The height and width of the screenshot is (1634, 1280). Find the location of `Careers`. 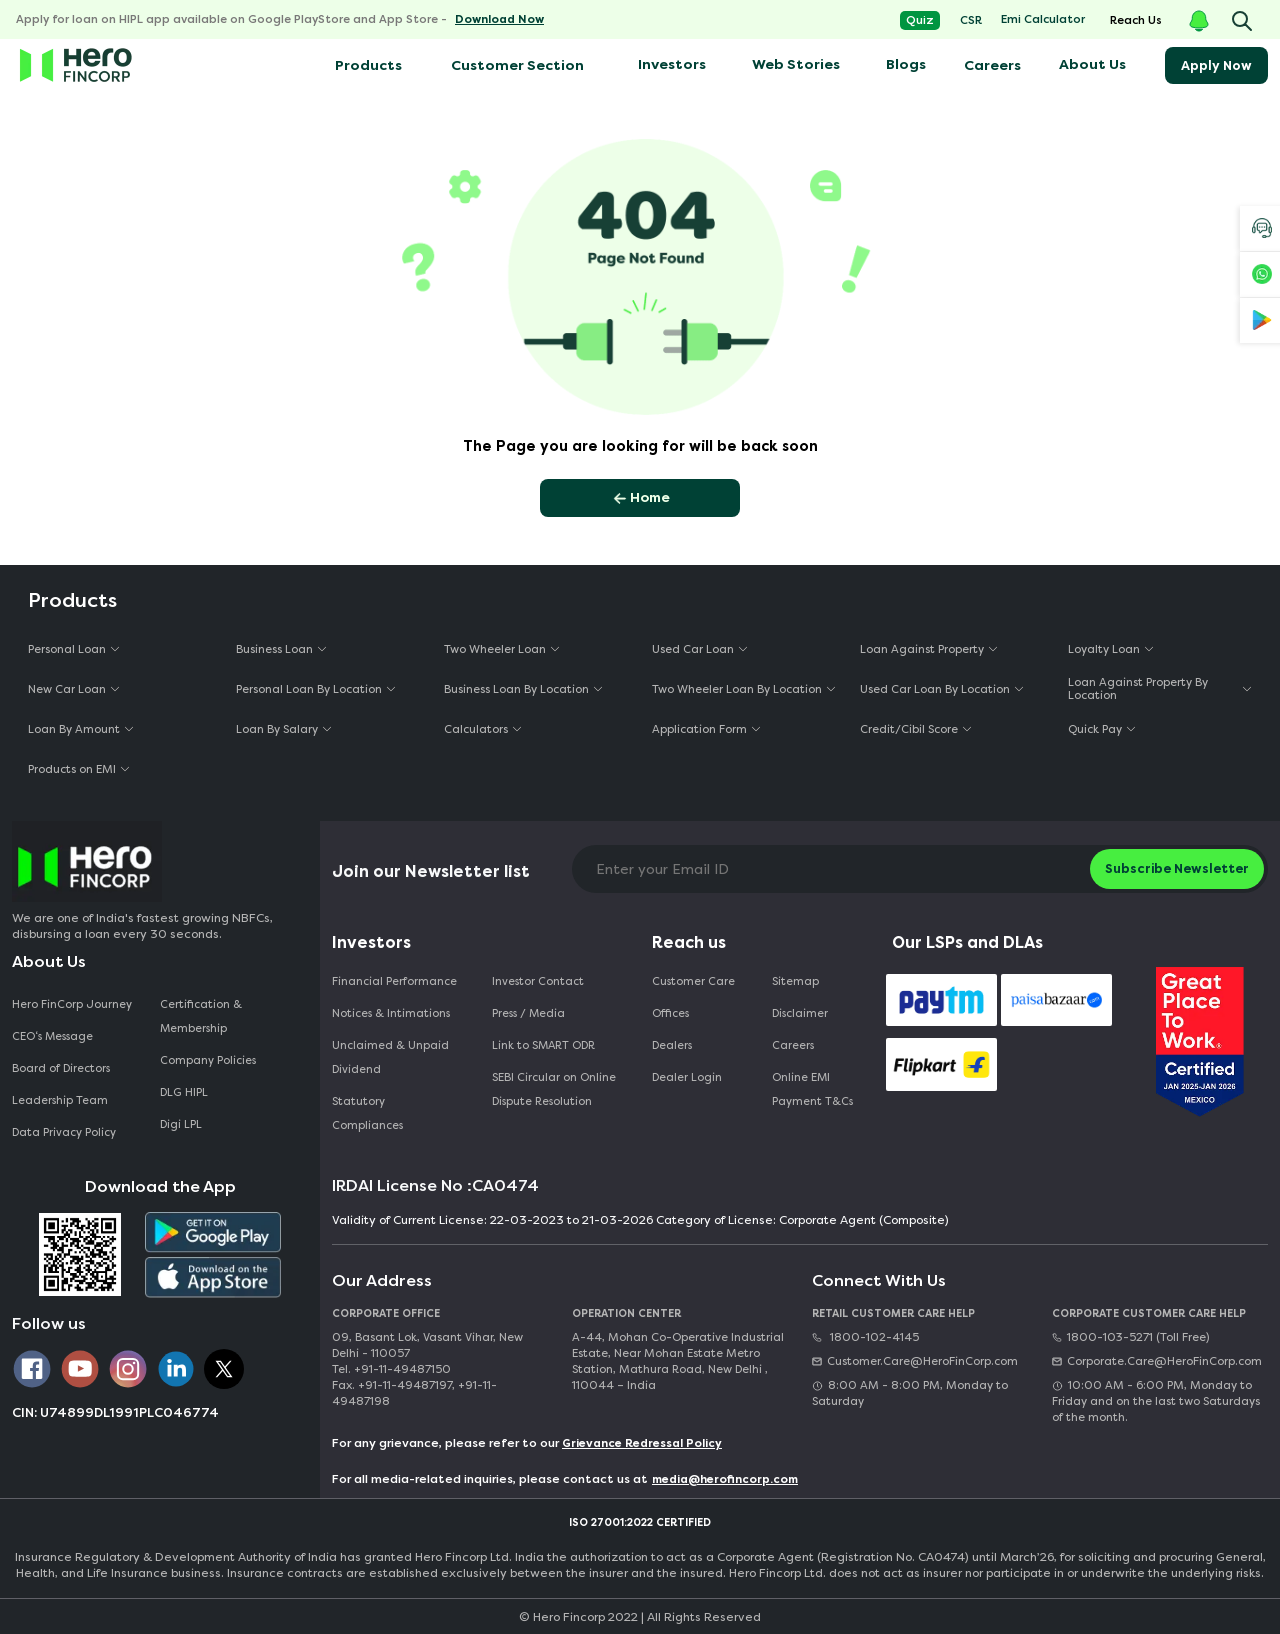

Careers is located at coordinates (992, 65).